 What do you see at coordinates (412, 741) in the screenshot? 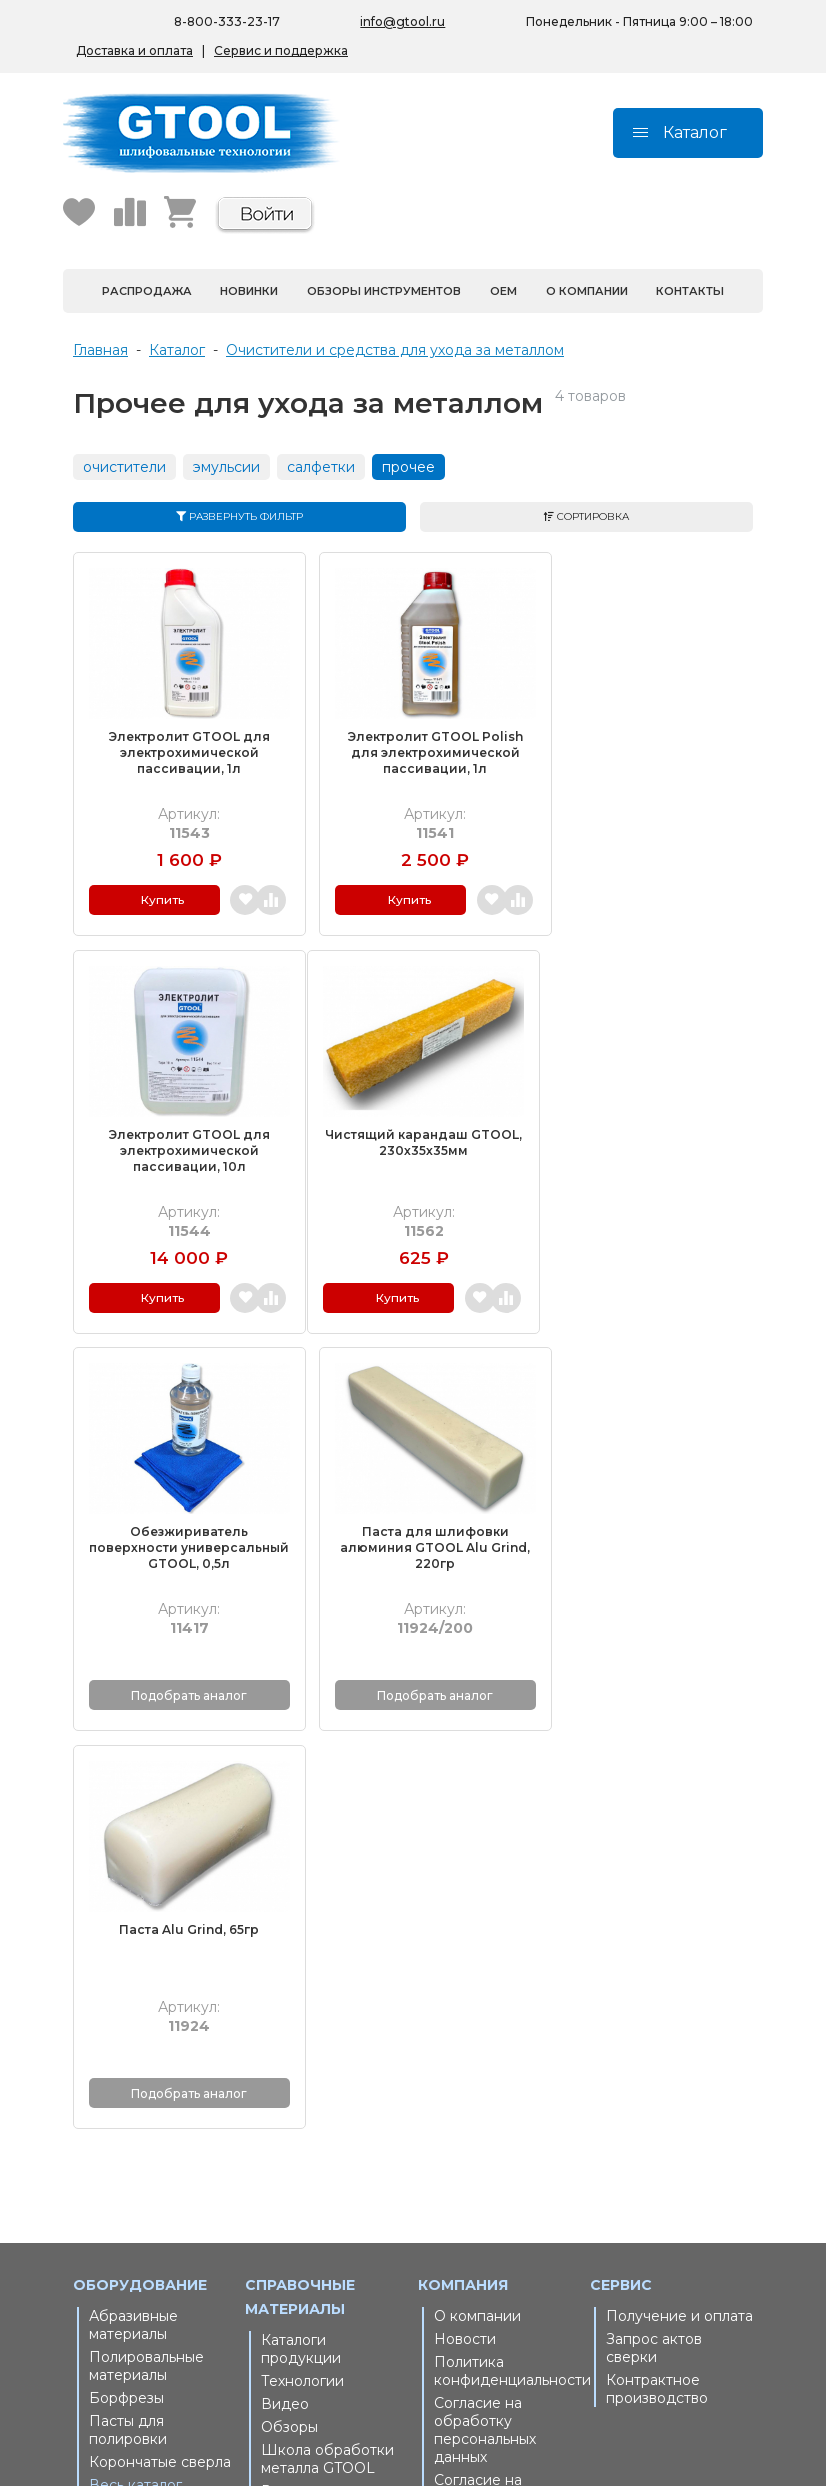
I see `Электролит GTOOL Polish для электрохимической пассивации, 1л` at bounding box center [412, 741].